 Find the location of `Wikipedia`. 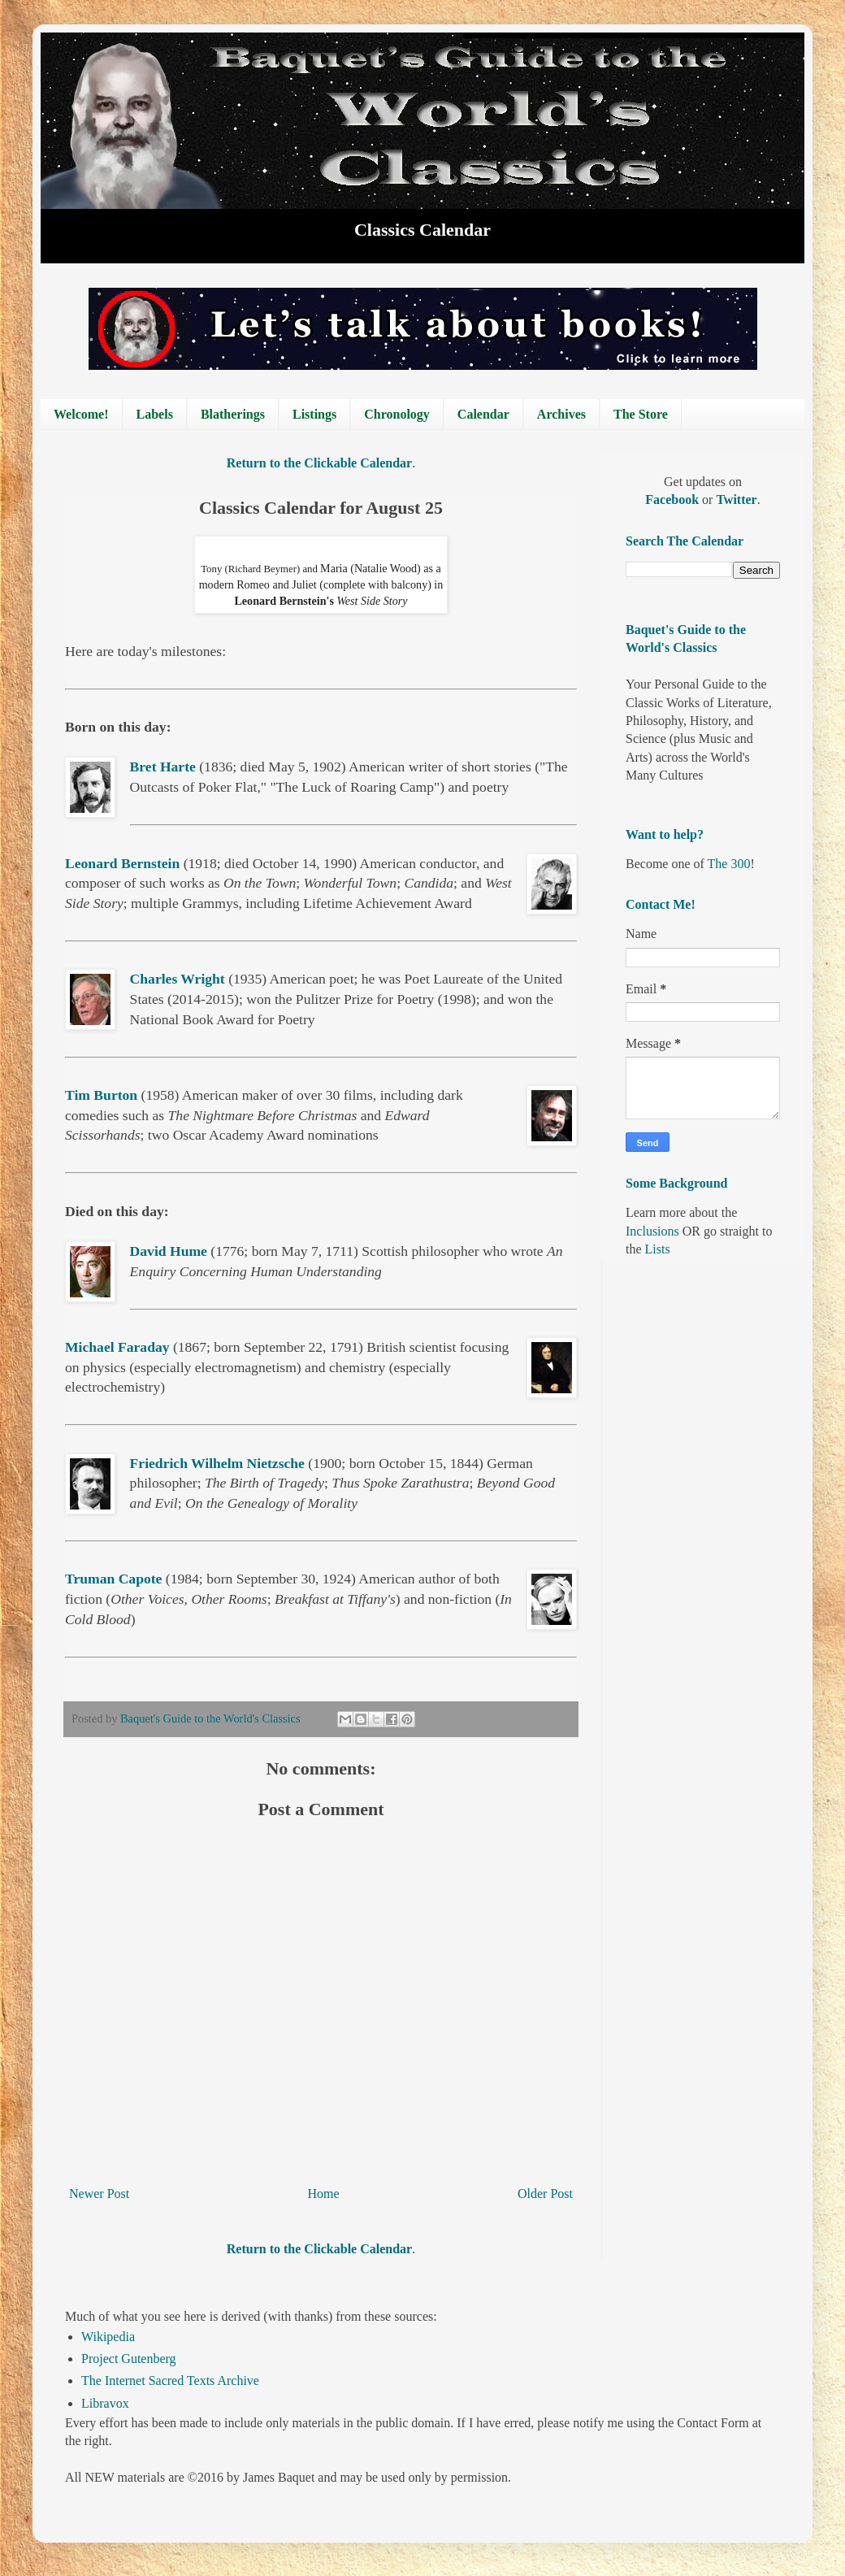

Wikipedia is located at coordinates (108, 2337).